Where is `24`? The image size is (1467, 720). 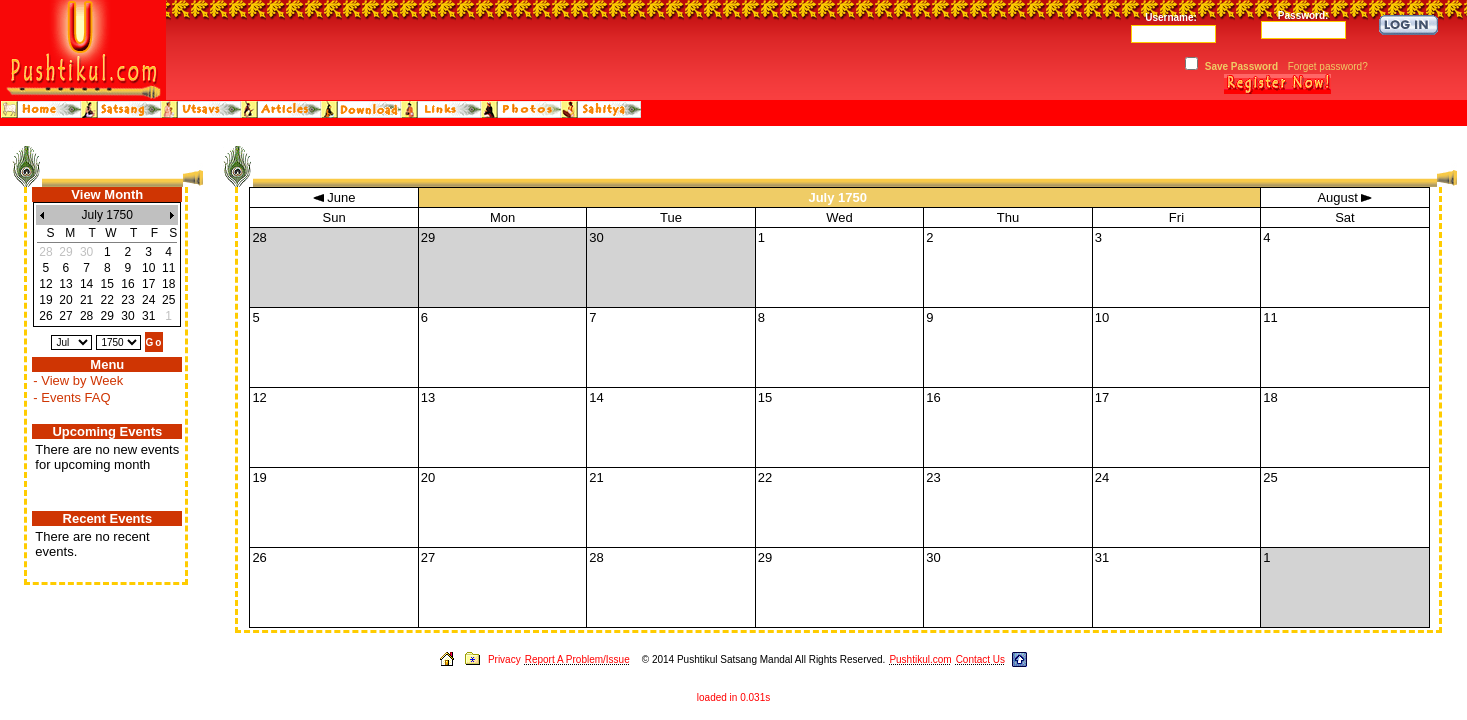
24 is located at coordinates (148, 300).